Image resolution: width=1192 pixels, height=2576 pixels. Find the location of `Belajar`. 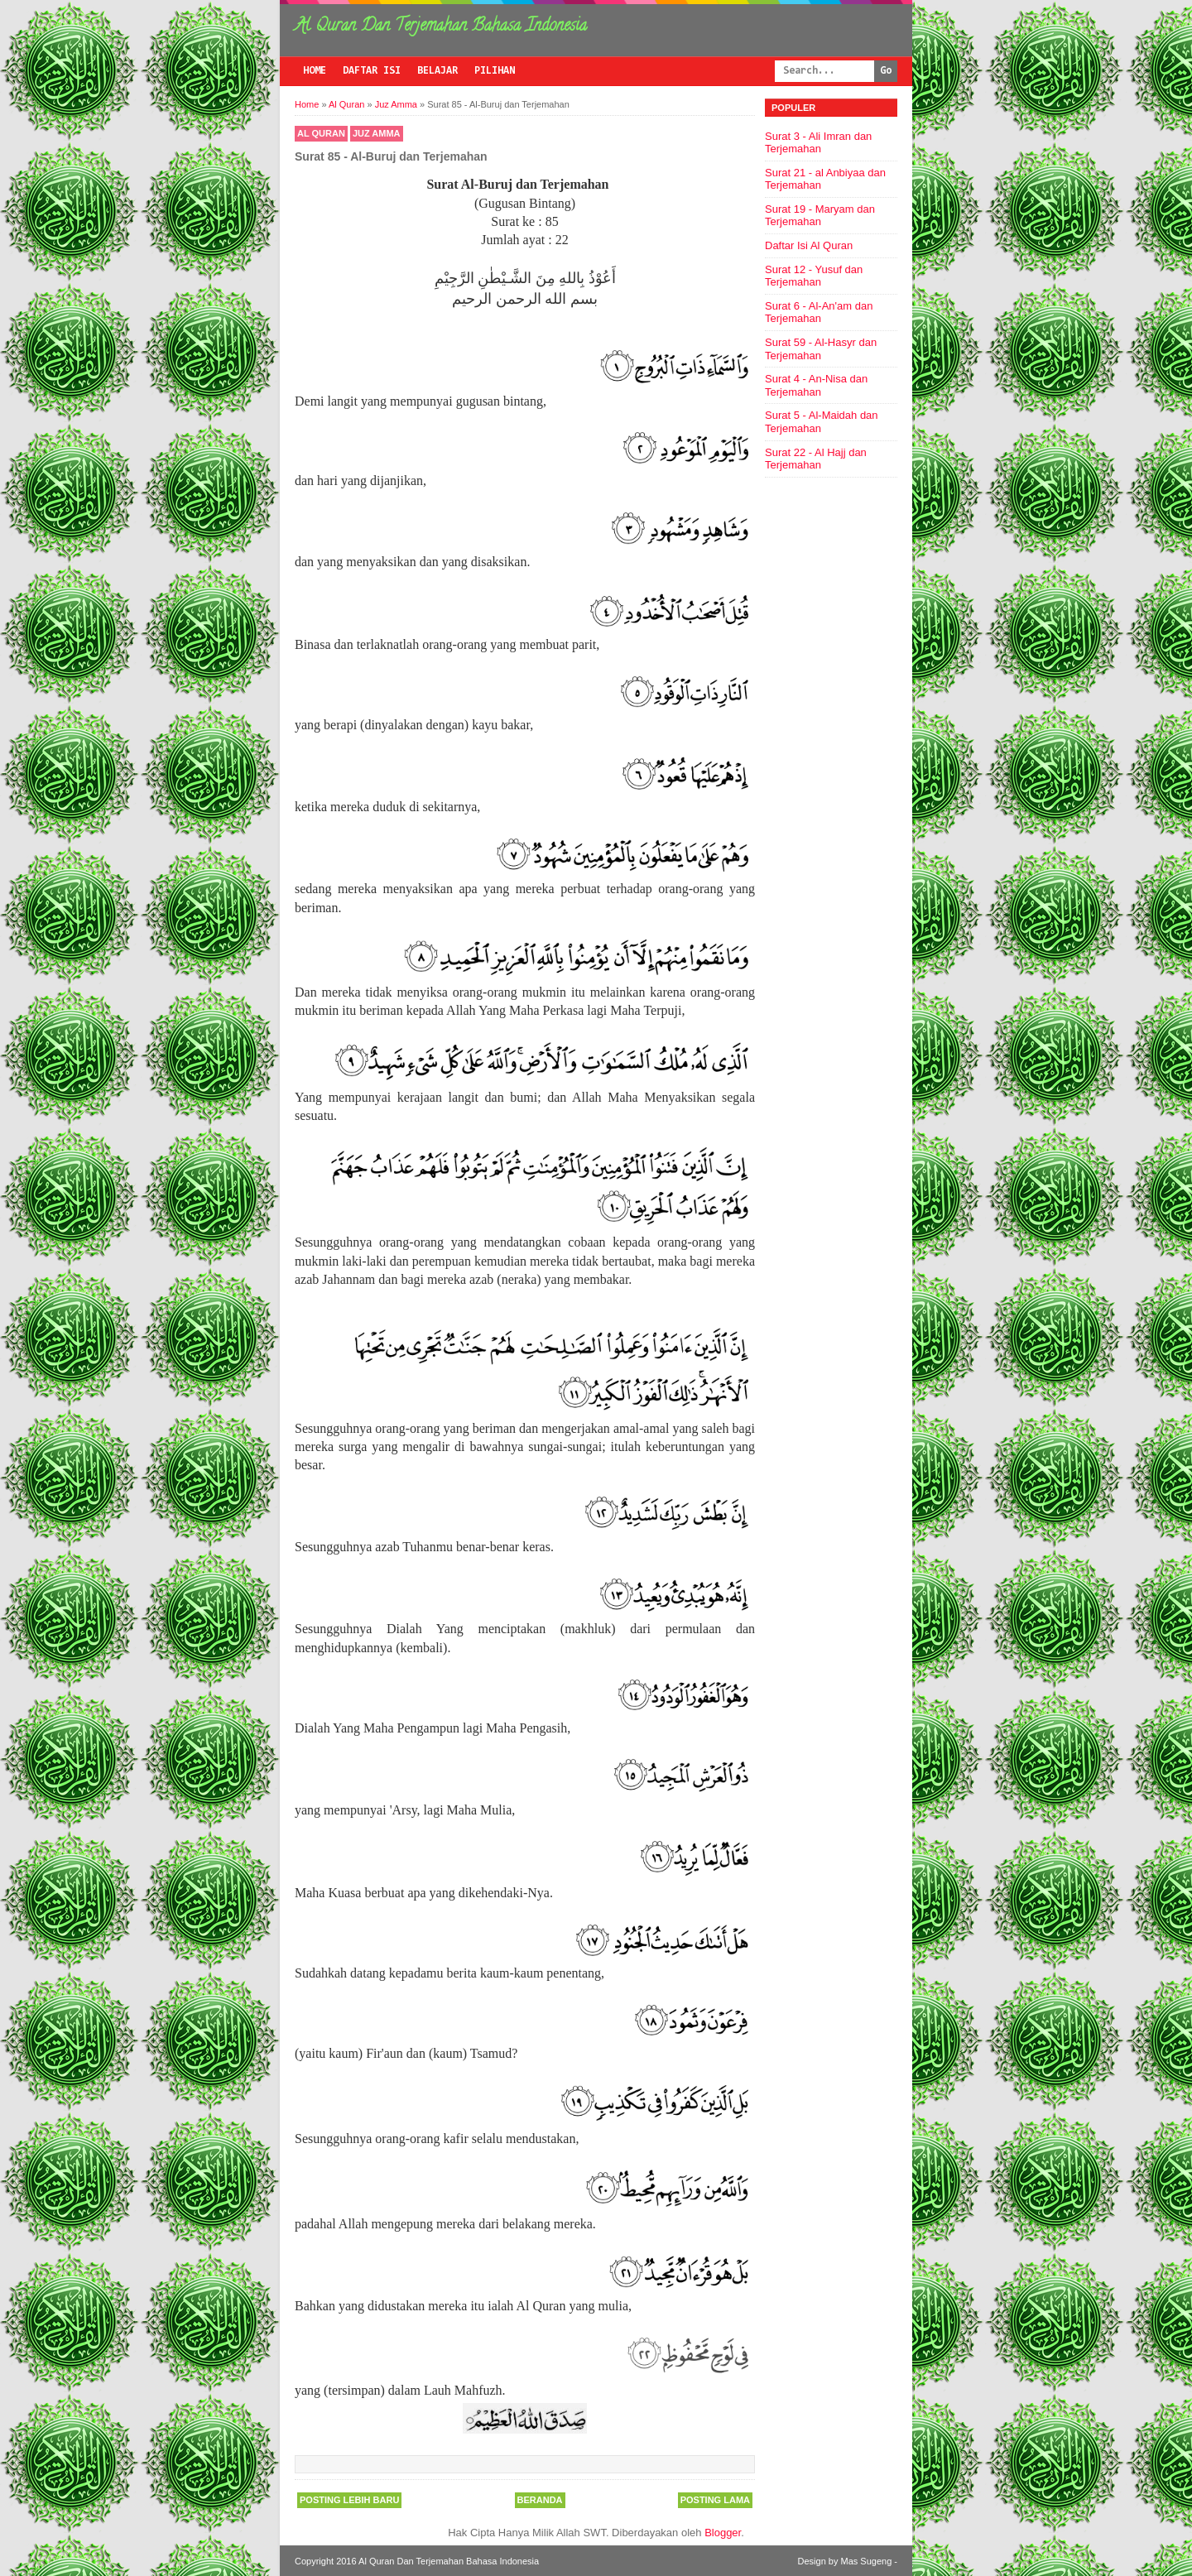

Belajar is located at coordinates (437, 70).